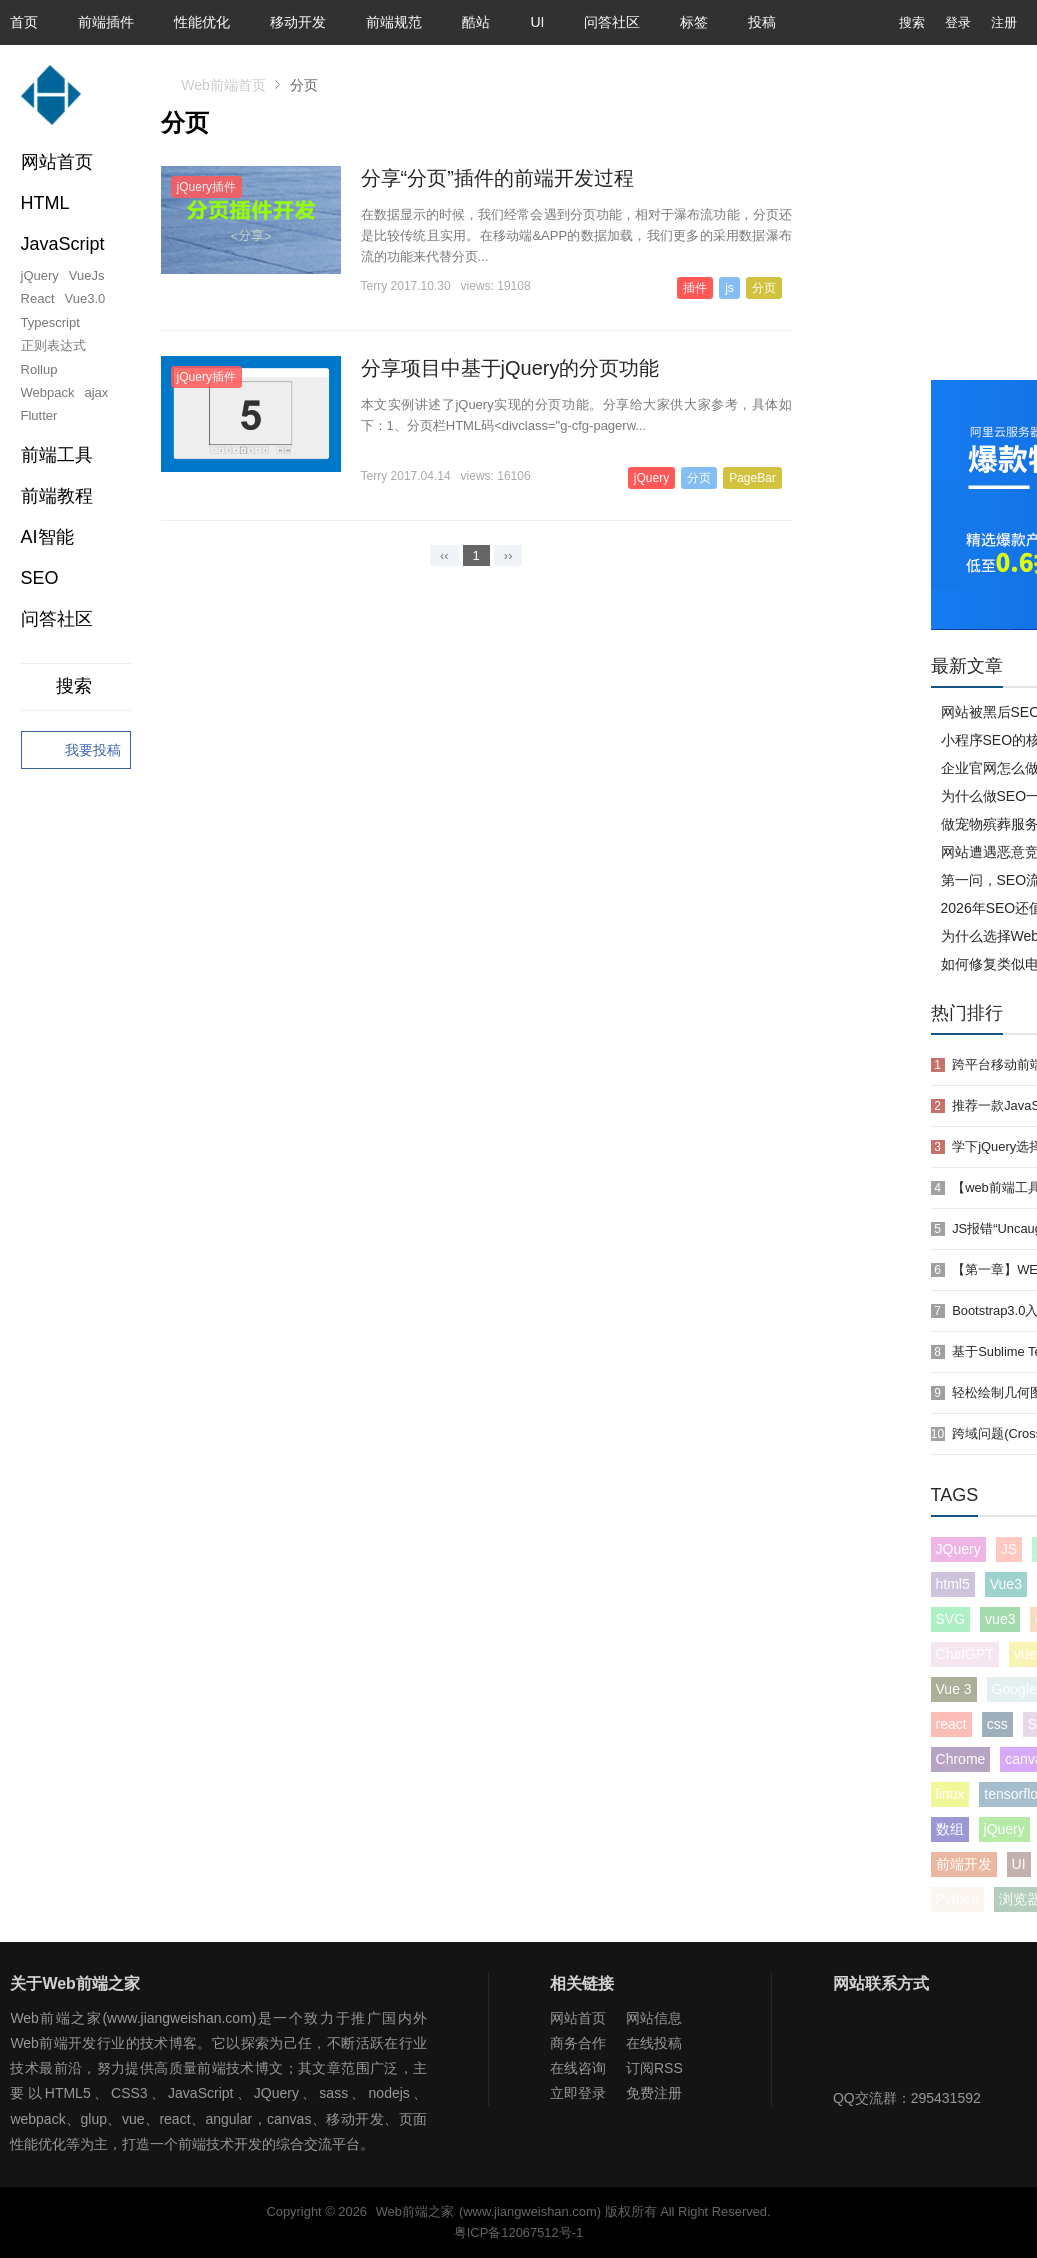 The image size is (1037, 2258). I want to click on 性能优化, so click(202, 22).